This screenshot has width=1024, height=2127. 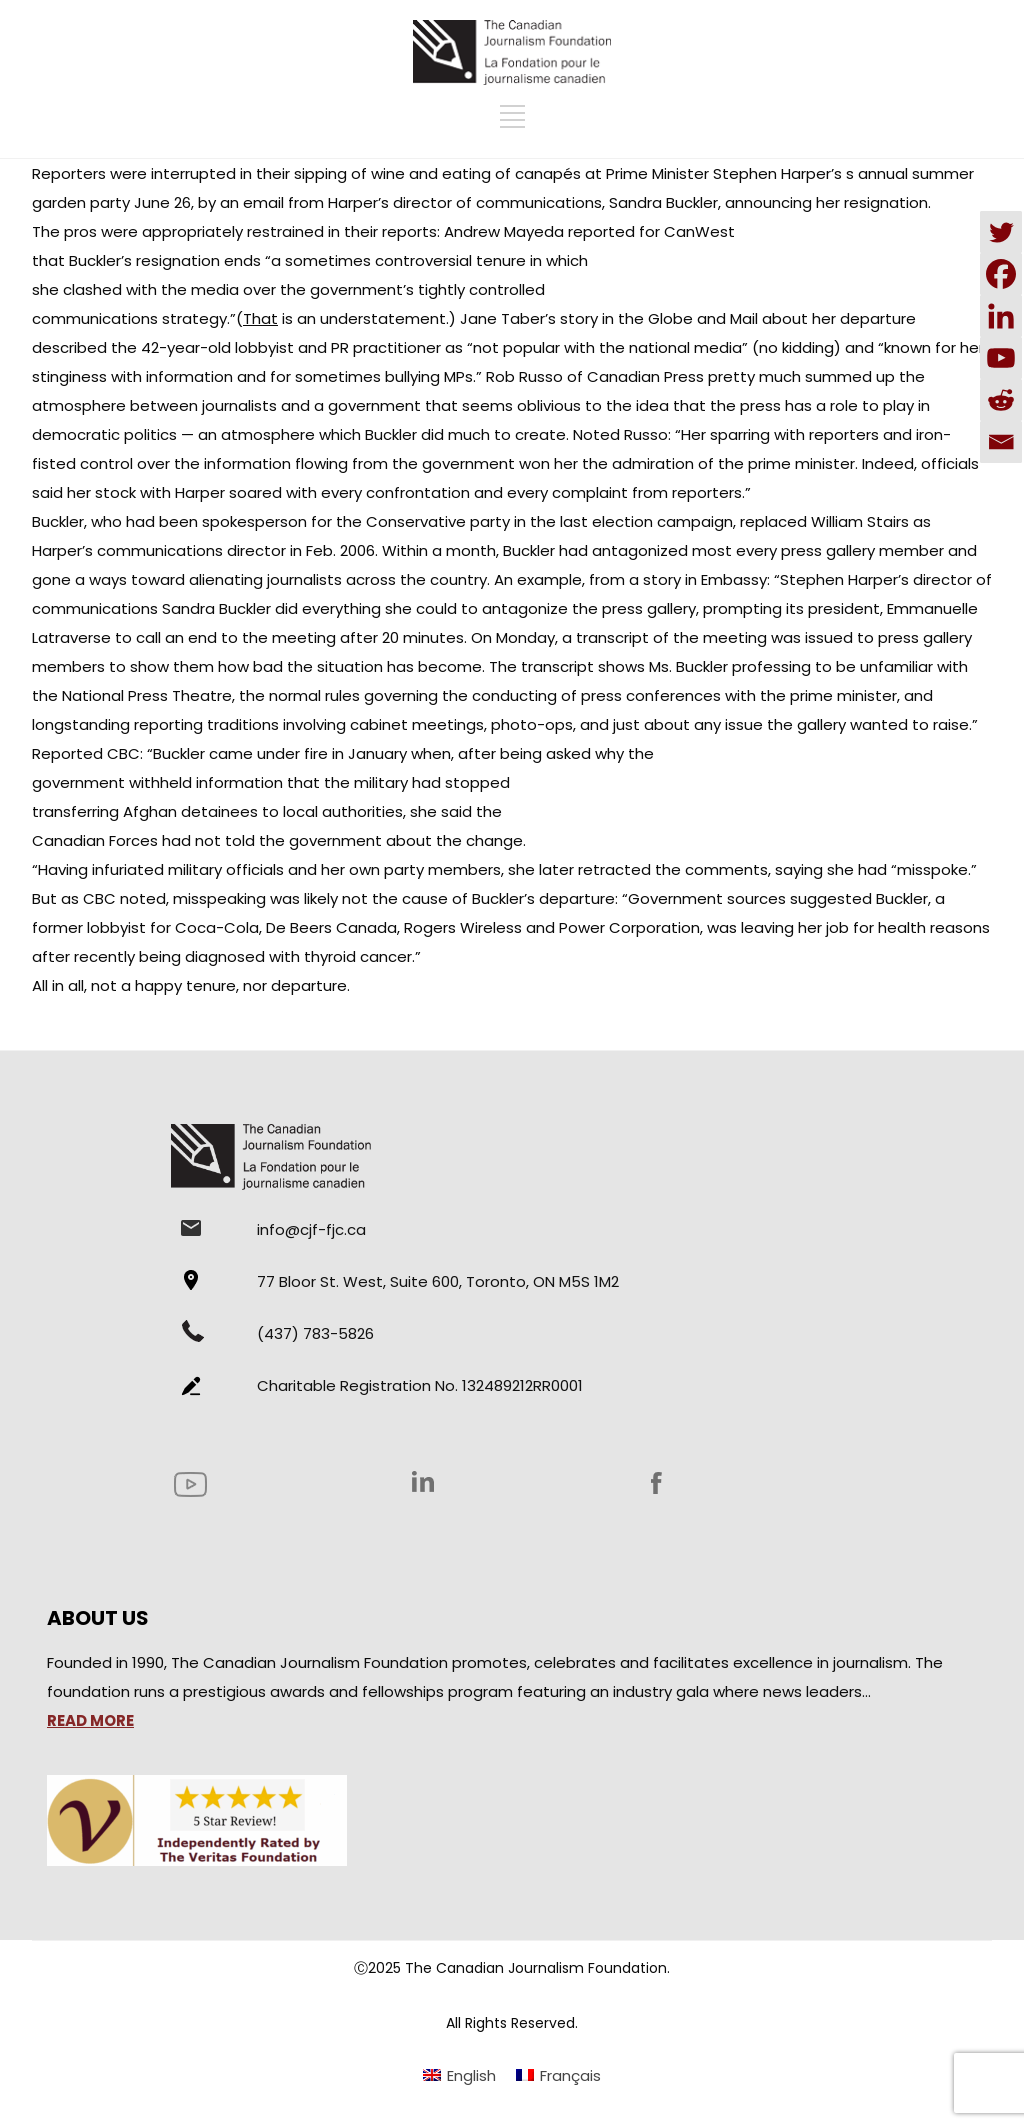 What do you see at coordinates (782, 318) in the screenshot?
I see `Globe and Mail about her departure` at bounding box center [782, 318].